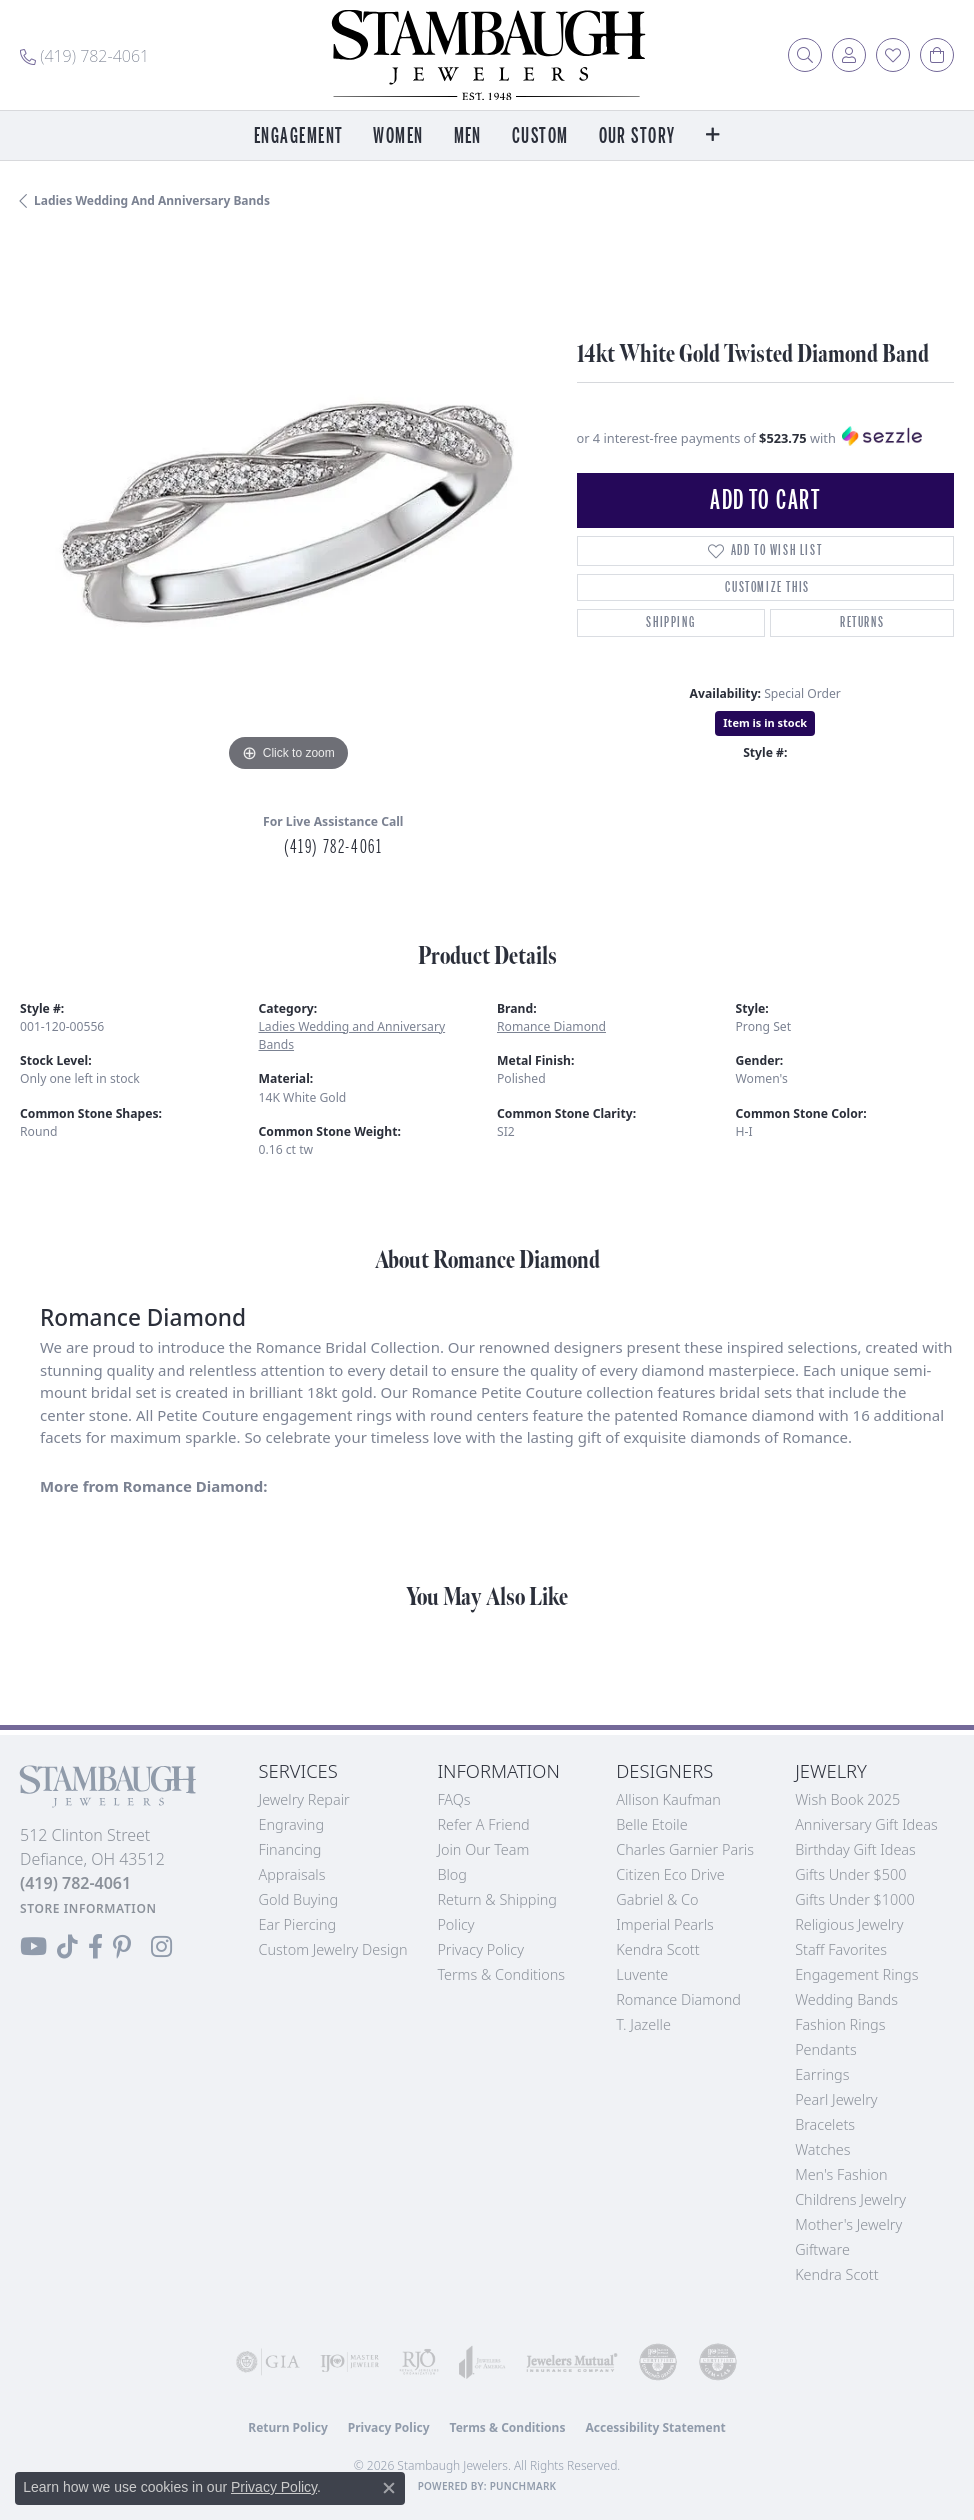 The height and width of the screenshot is (2520, 974). Describe the element at coordinates (298, 136) in the screenshot. I see `Engagement [button]` at that location.